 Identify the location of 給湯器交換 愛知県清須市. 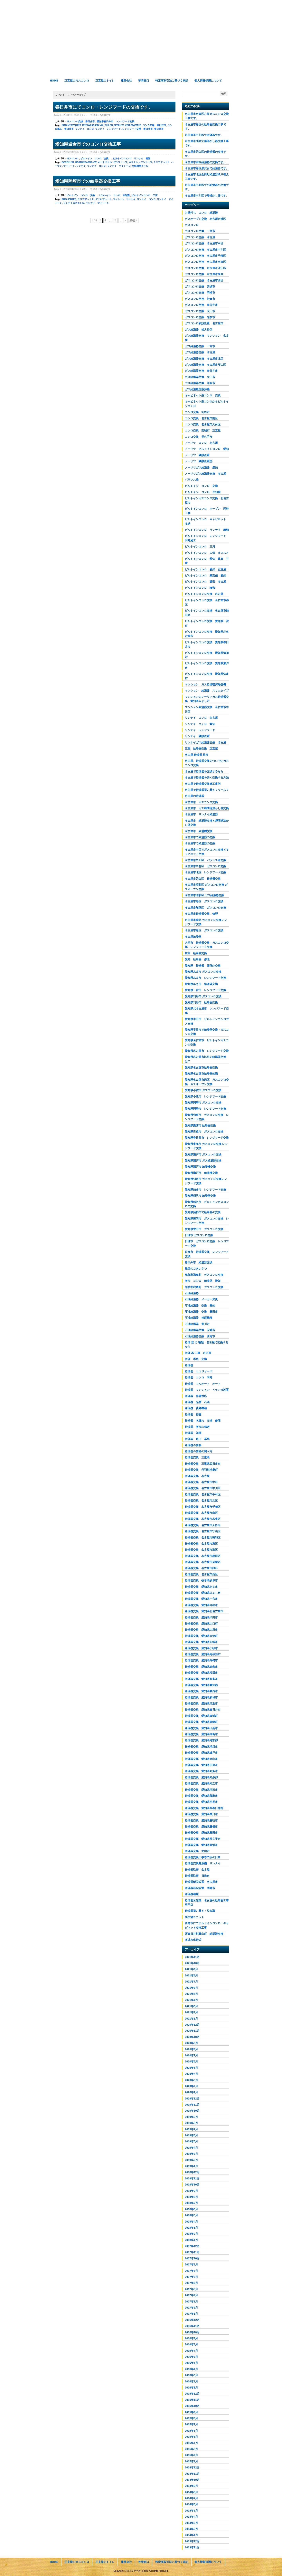
(201, 1746).